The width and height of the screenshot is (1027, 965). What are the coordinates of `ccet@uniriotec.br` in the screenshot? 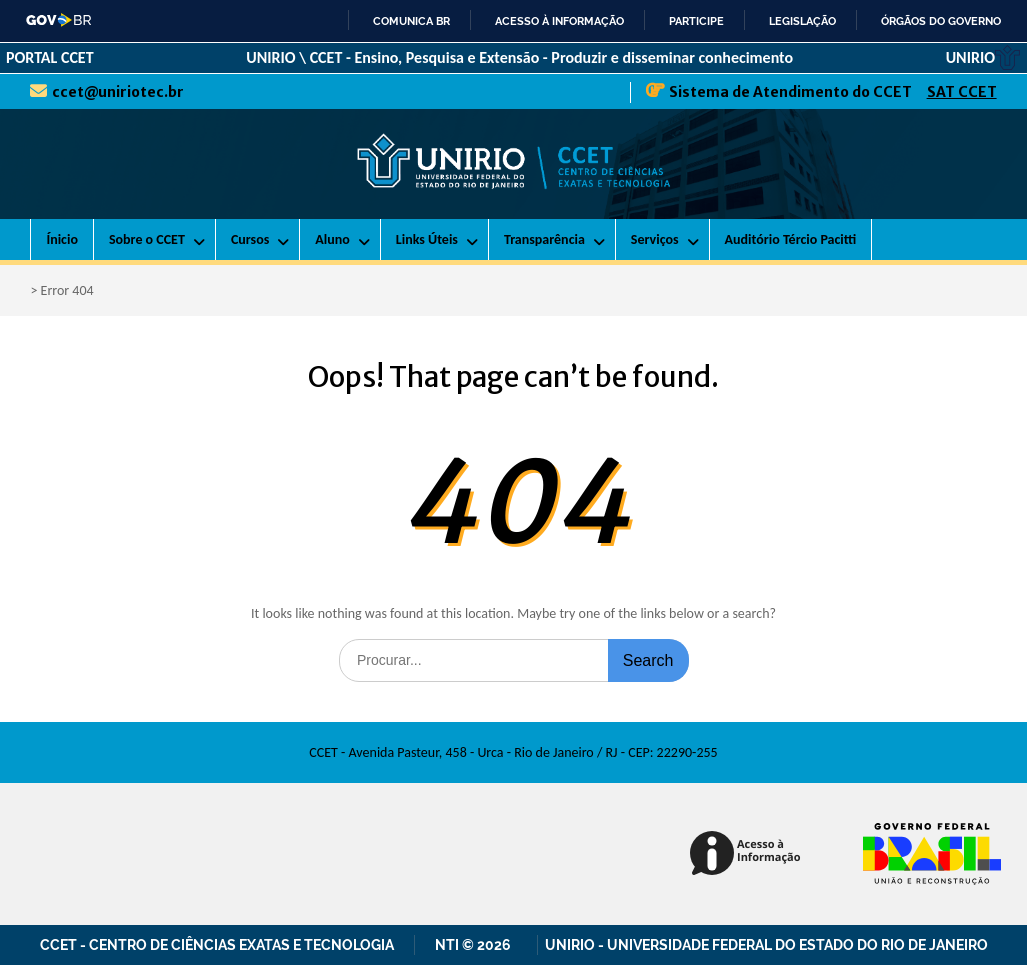 It's located at (118, 92).